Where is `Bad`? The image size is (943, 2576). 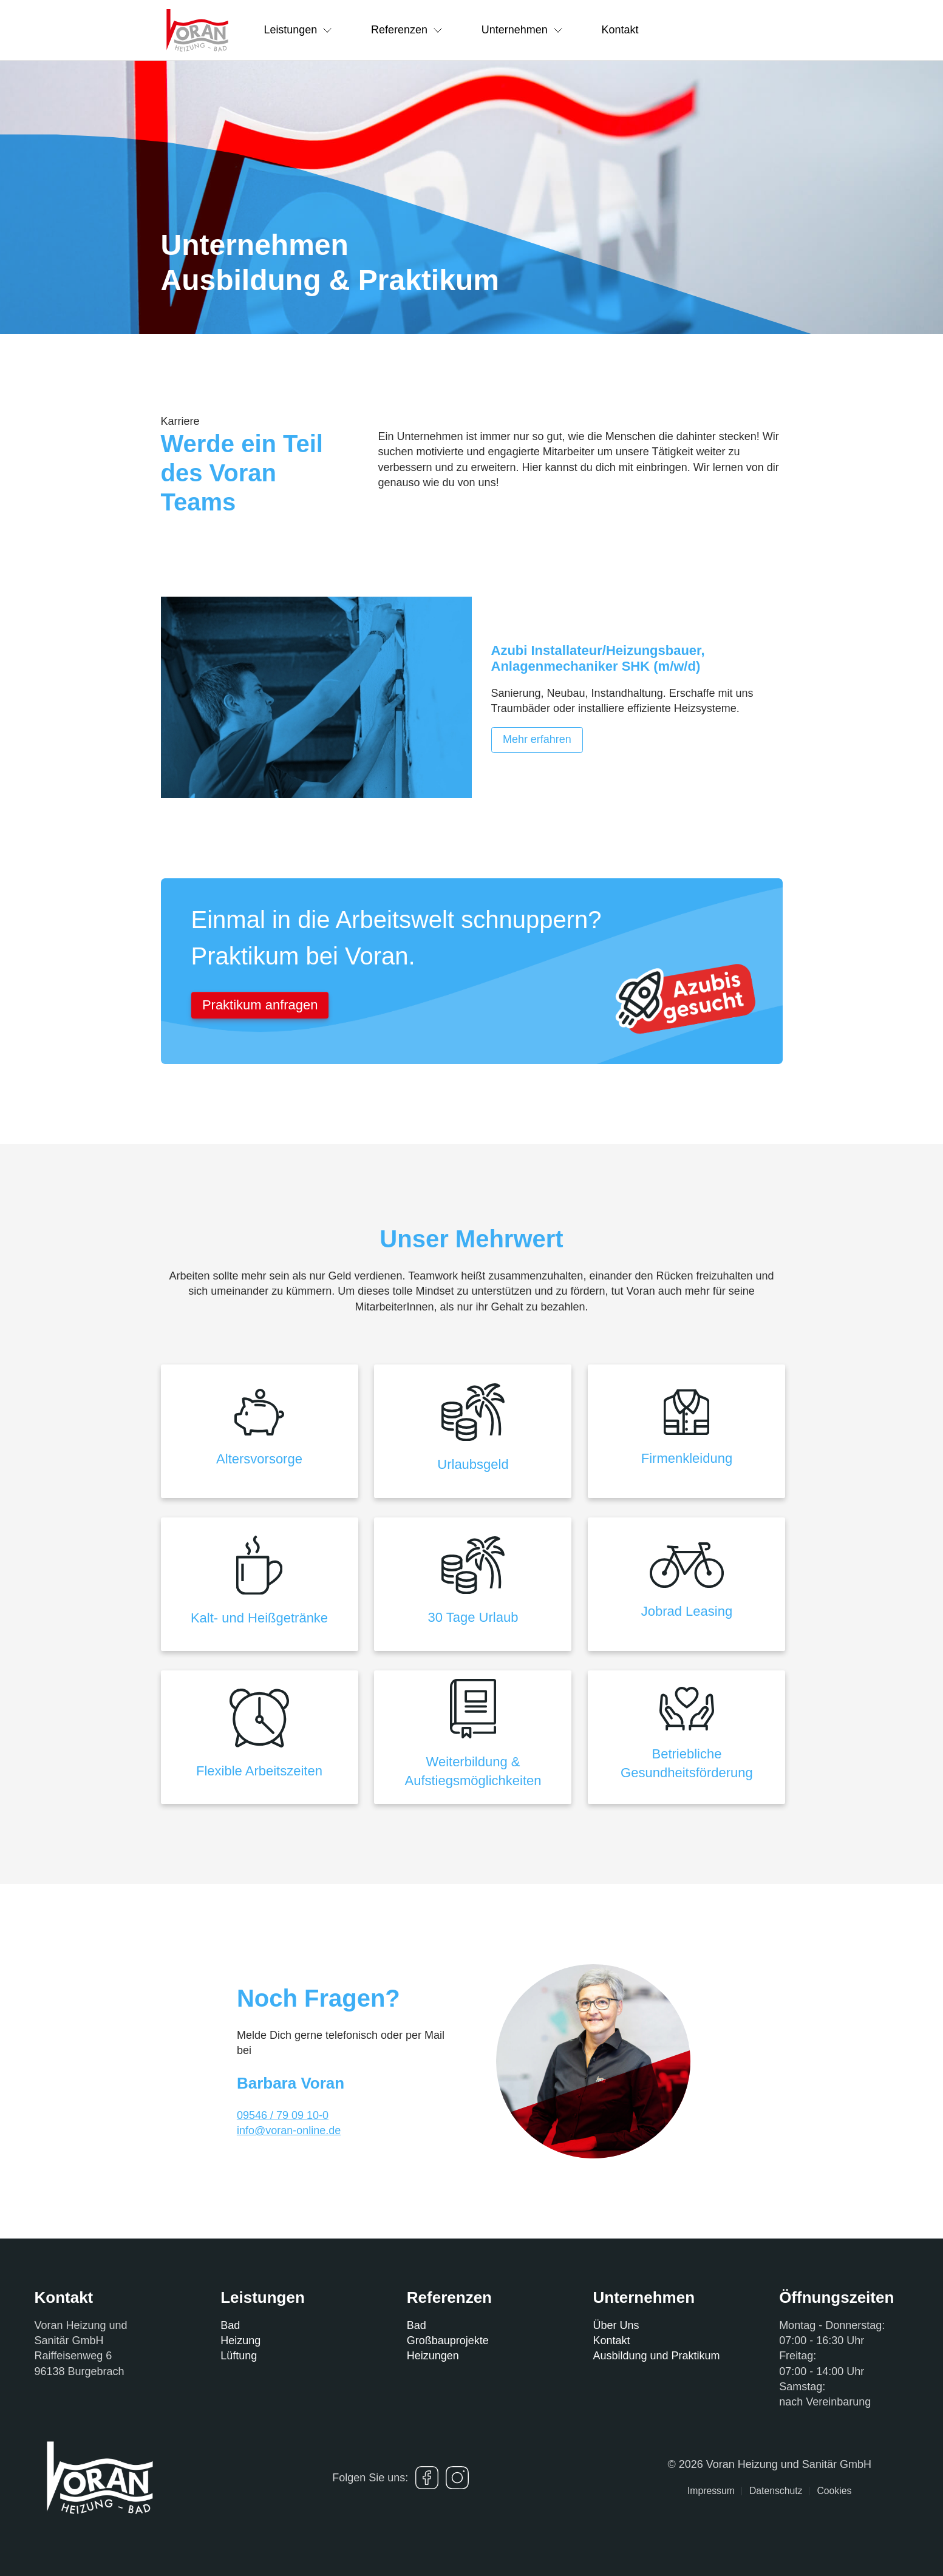
Bad is located at coordinates (230, 2325).